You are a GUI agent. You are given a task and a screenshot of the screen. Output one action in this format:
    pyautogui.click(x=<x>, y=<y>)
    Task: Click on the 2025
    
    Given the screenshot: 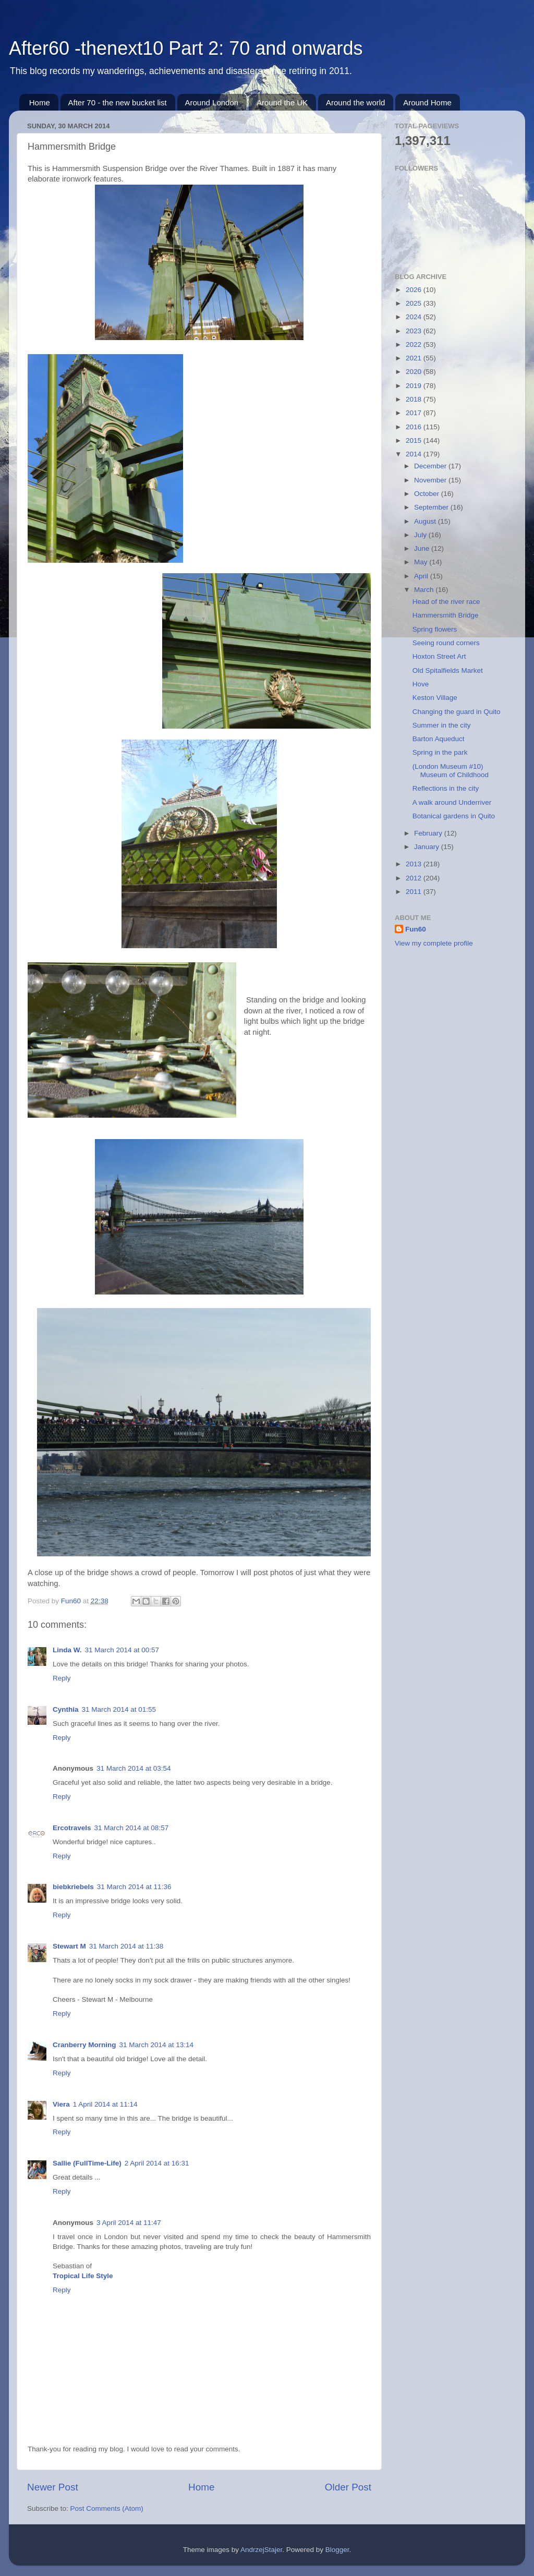 What is the action you would take?
    pyautogui.click(x=414, y=303)
    